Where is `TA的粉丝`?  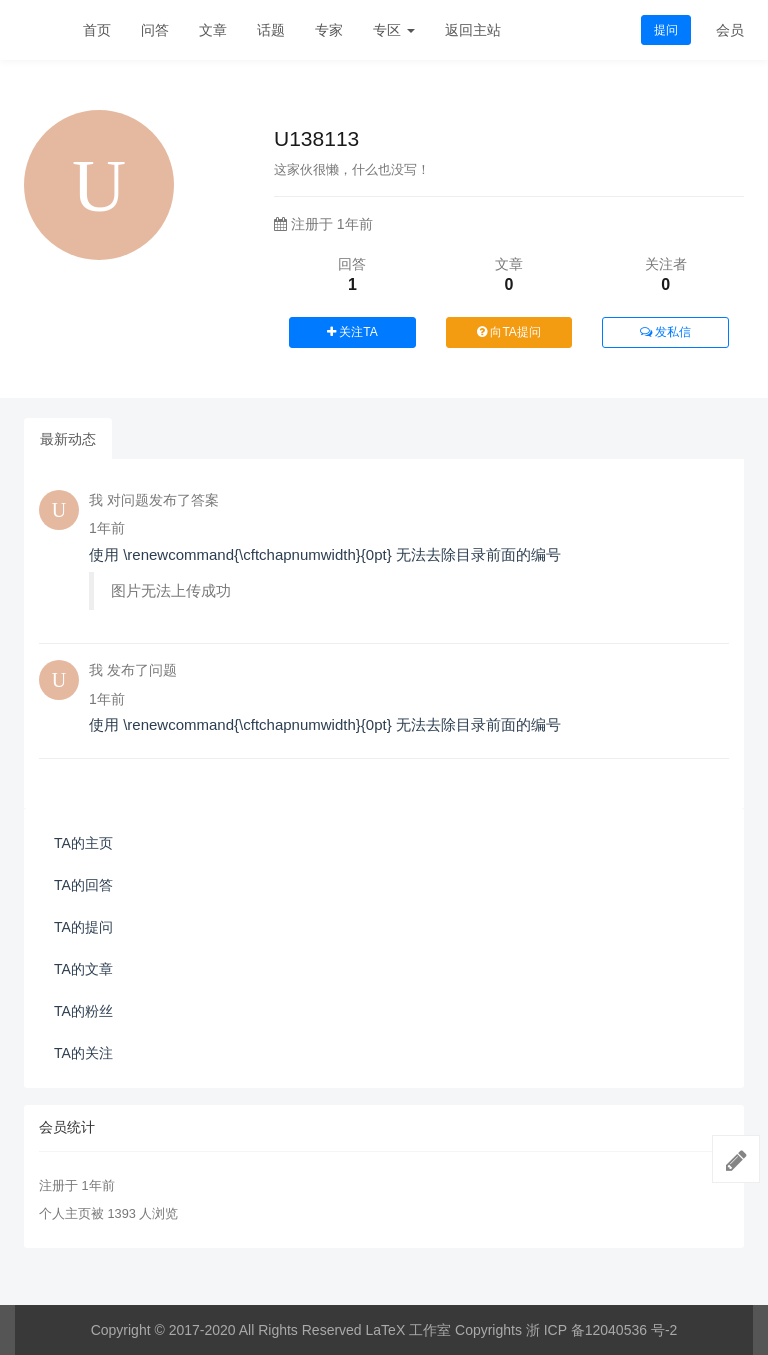 TA的粉丝 is located at coordinates (83, 1011).